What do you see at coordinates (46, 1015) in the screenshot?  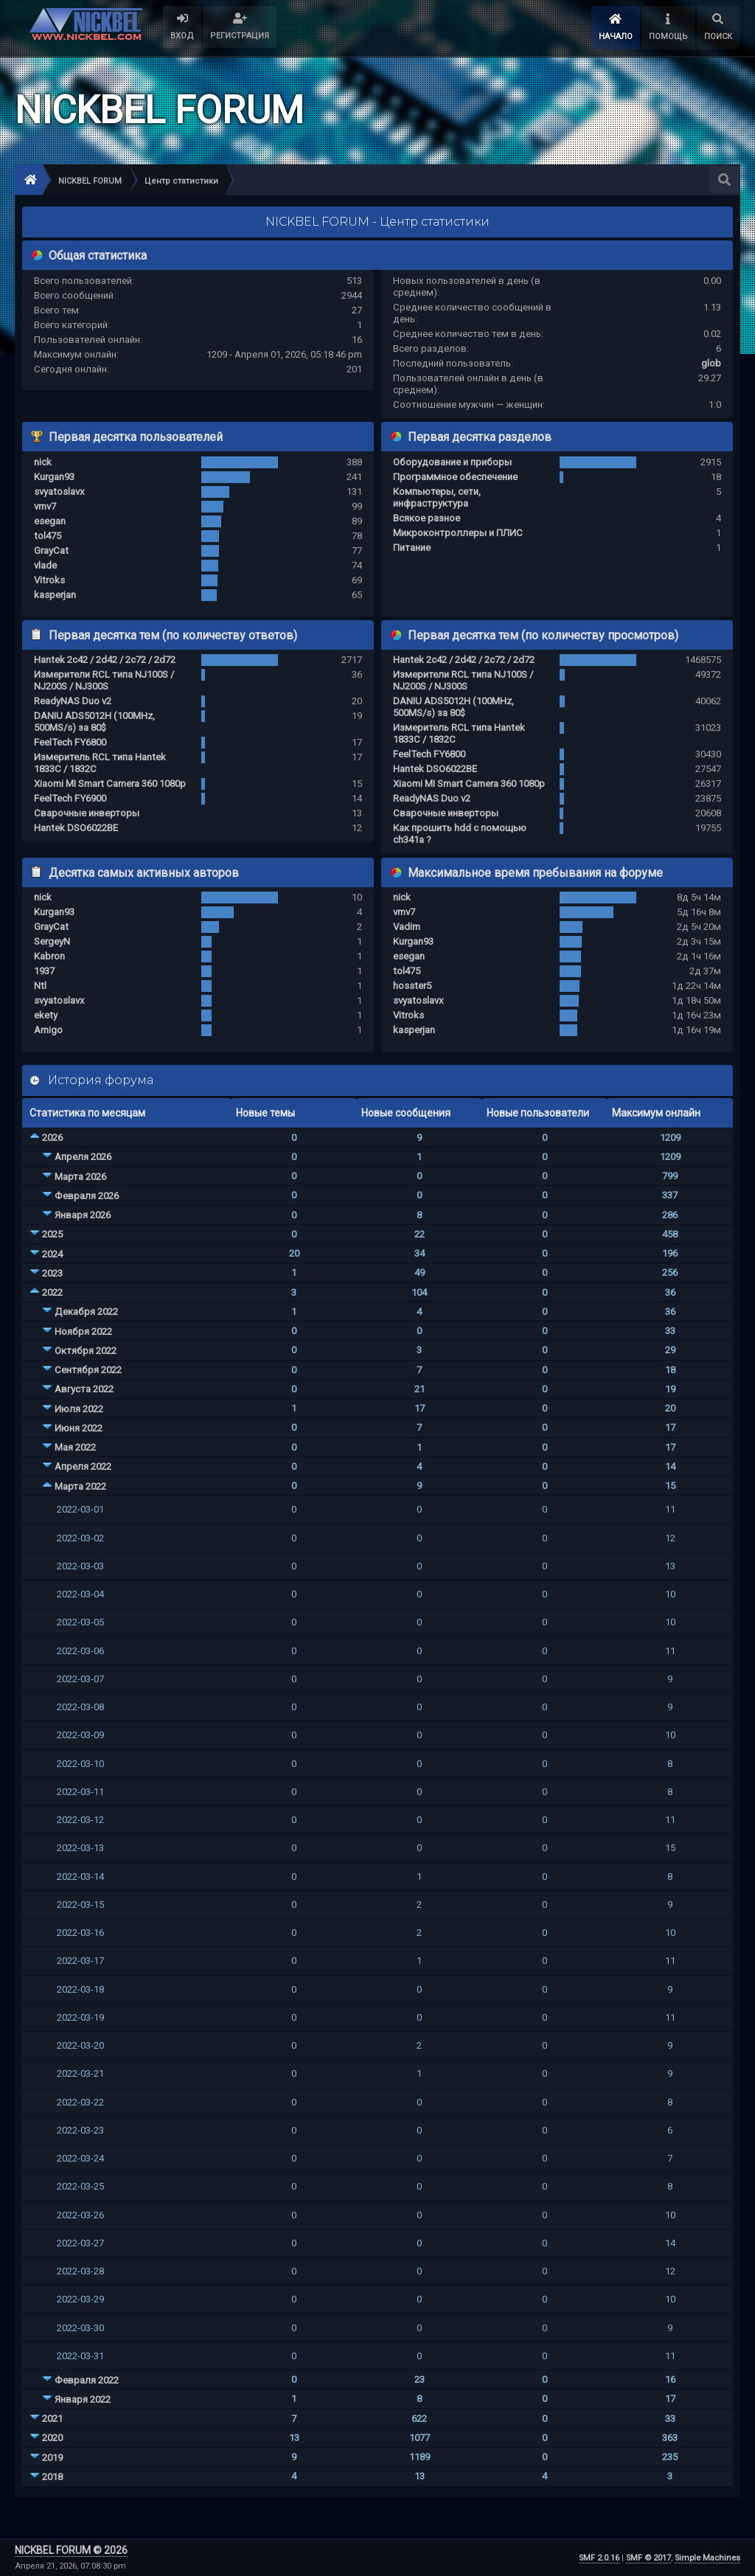 I see `ekety` at bounding box center [46, 1015].